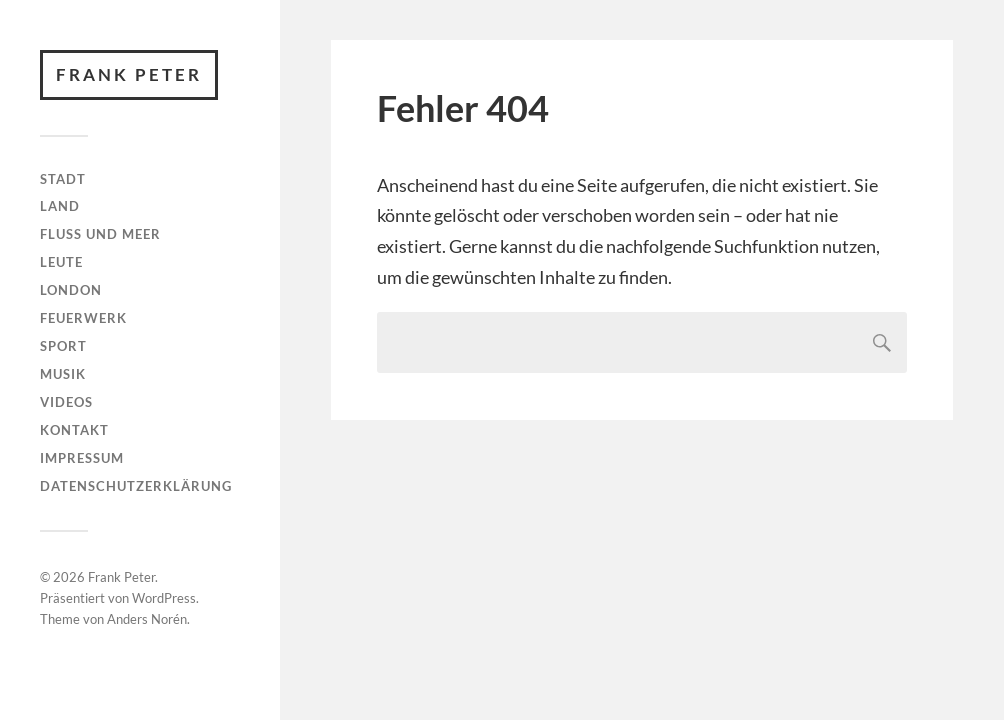 The height and width of the screenshot is (720, 1004). What do you see at coordinates (100, 234) in the screenshot?
I see `Fluss und Meer` at bounding box center [100, 234].